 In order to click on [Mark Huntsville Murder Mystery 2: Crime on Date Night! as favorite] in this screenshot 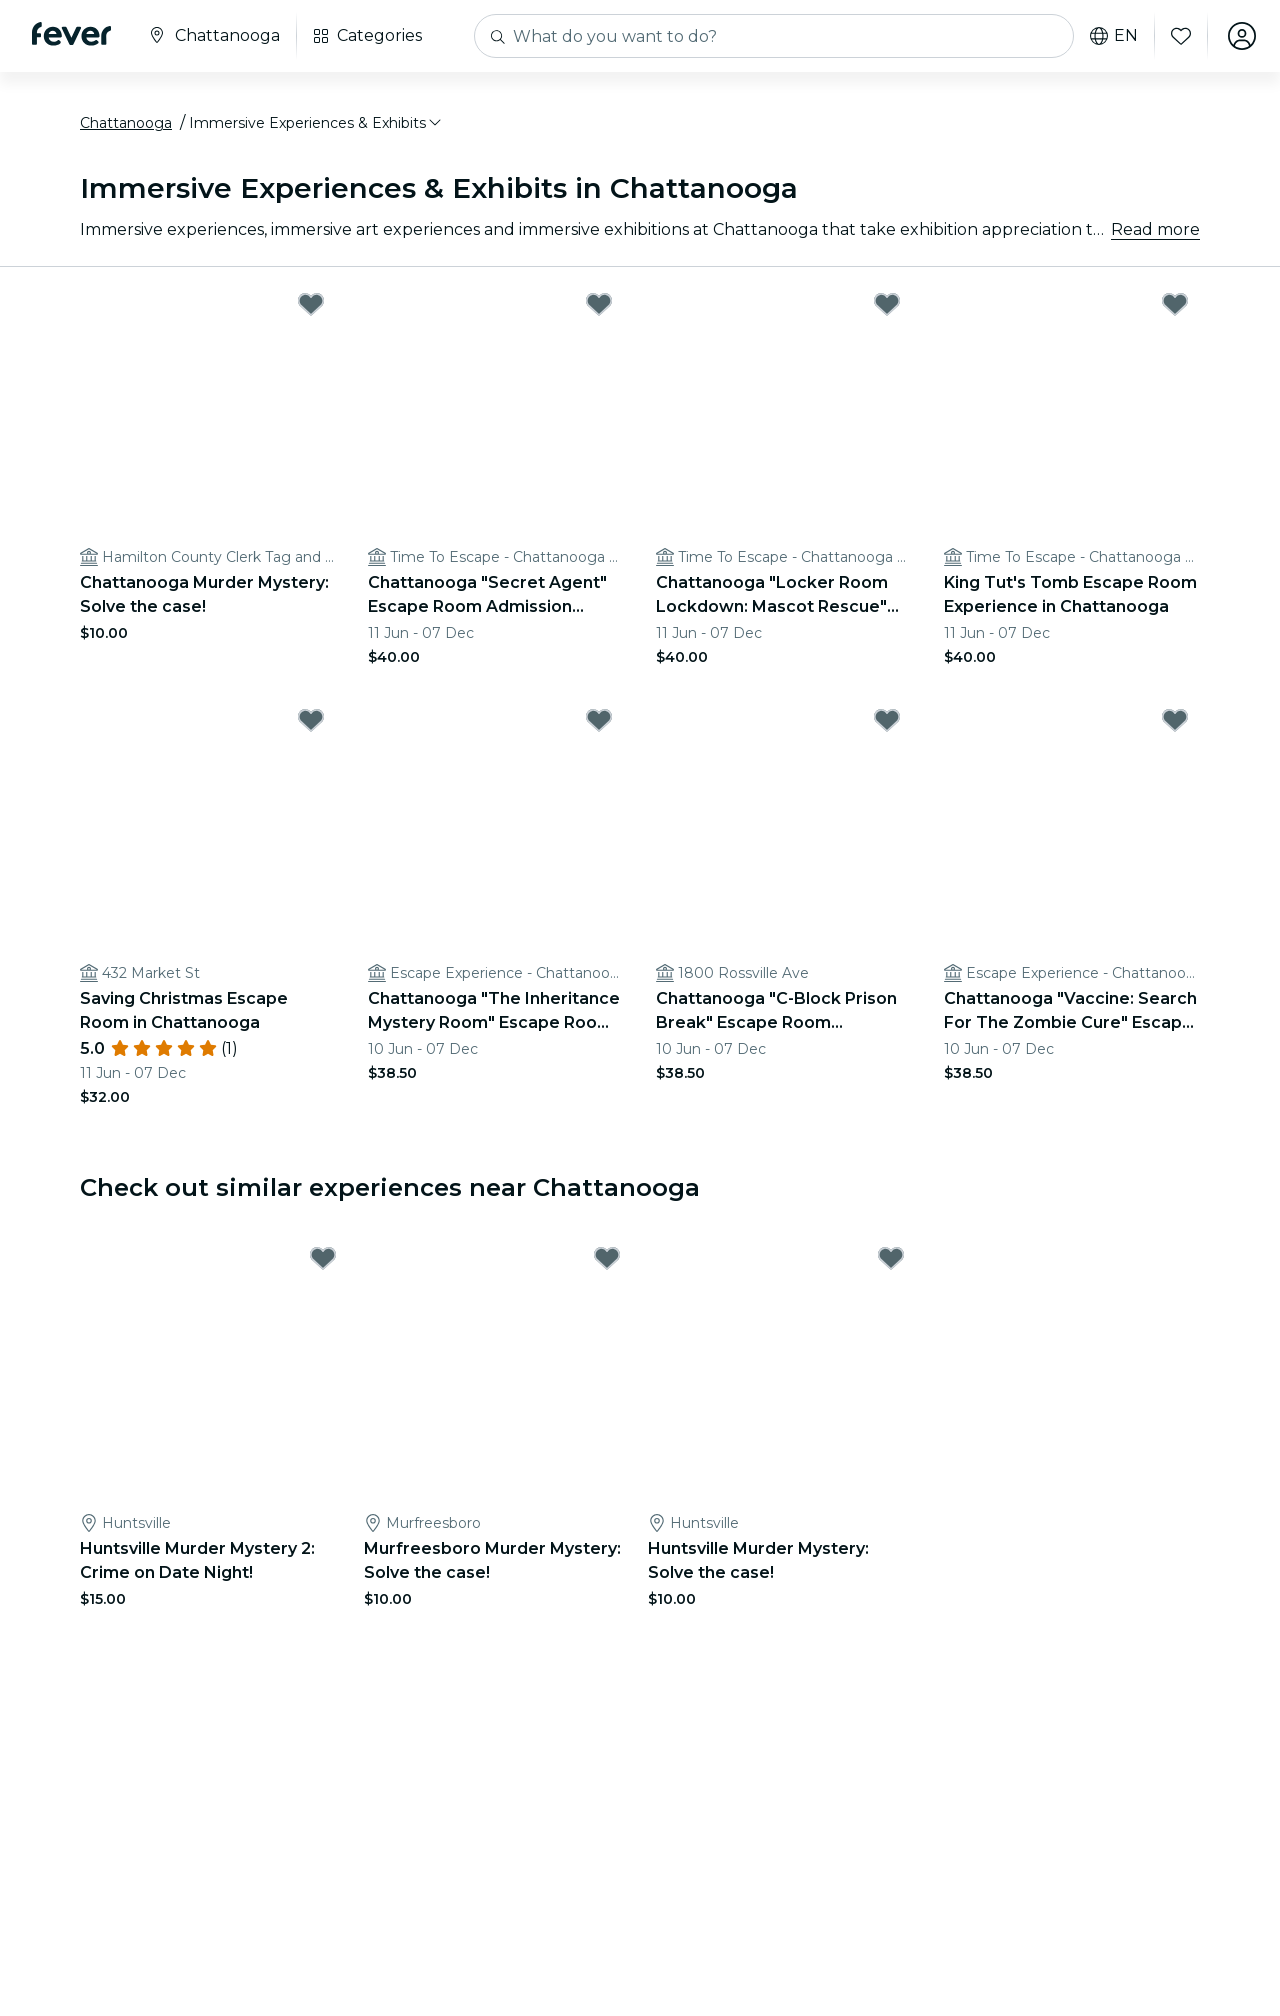, I will do `click(323, 1258)`.